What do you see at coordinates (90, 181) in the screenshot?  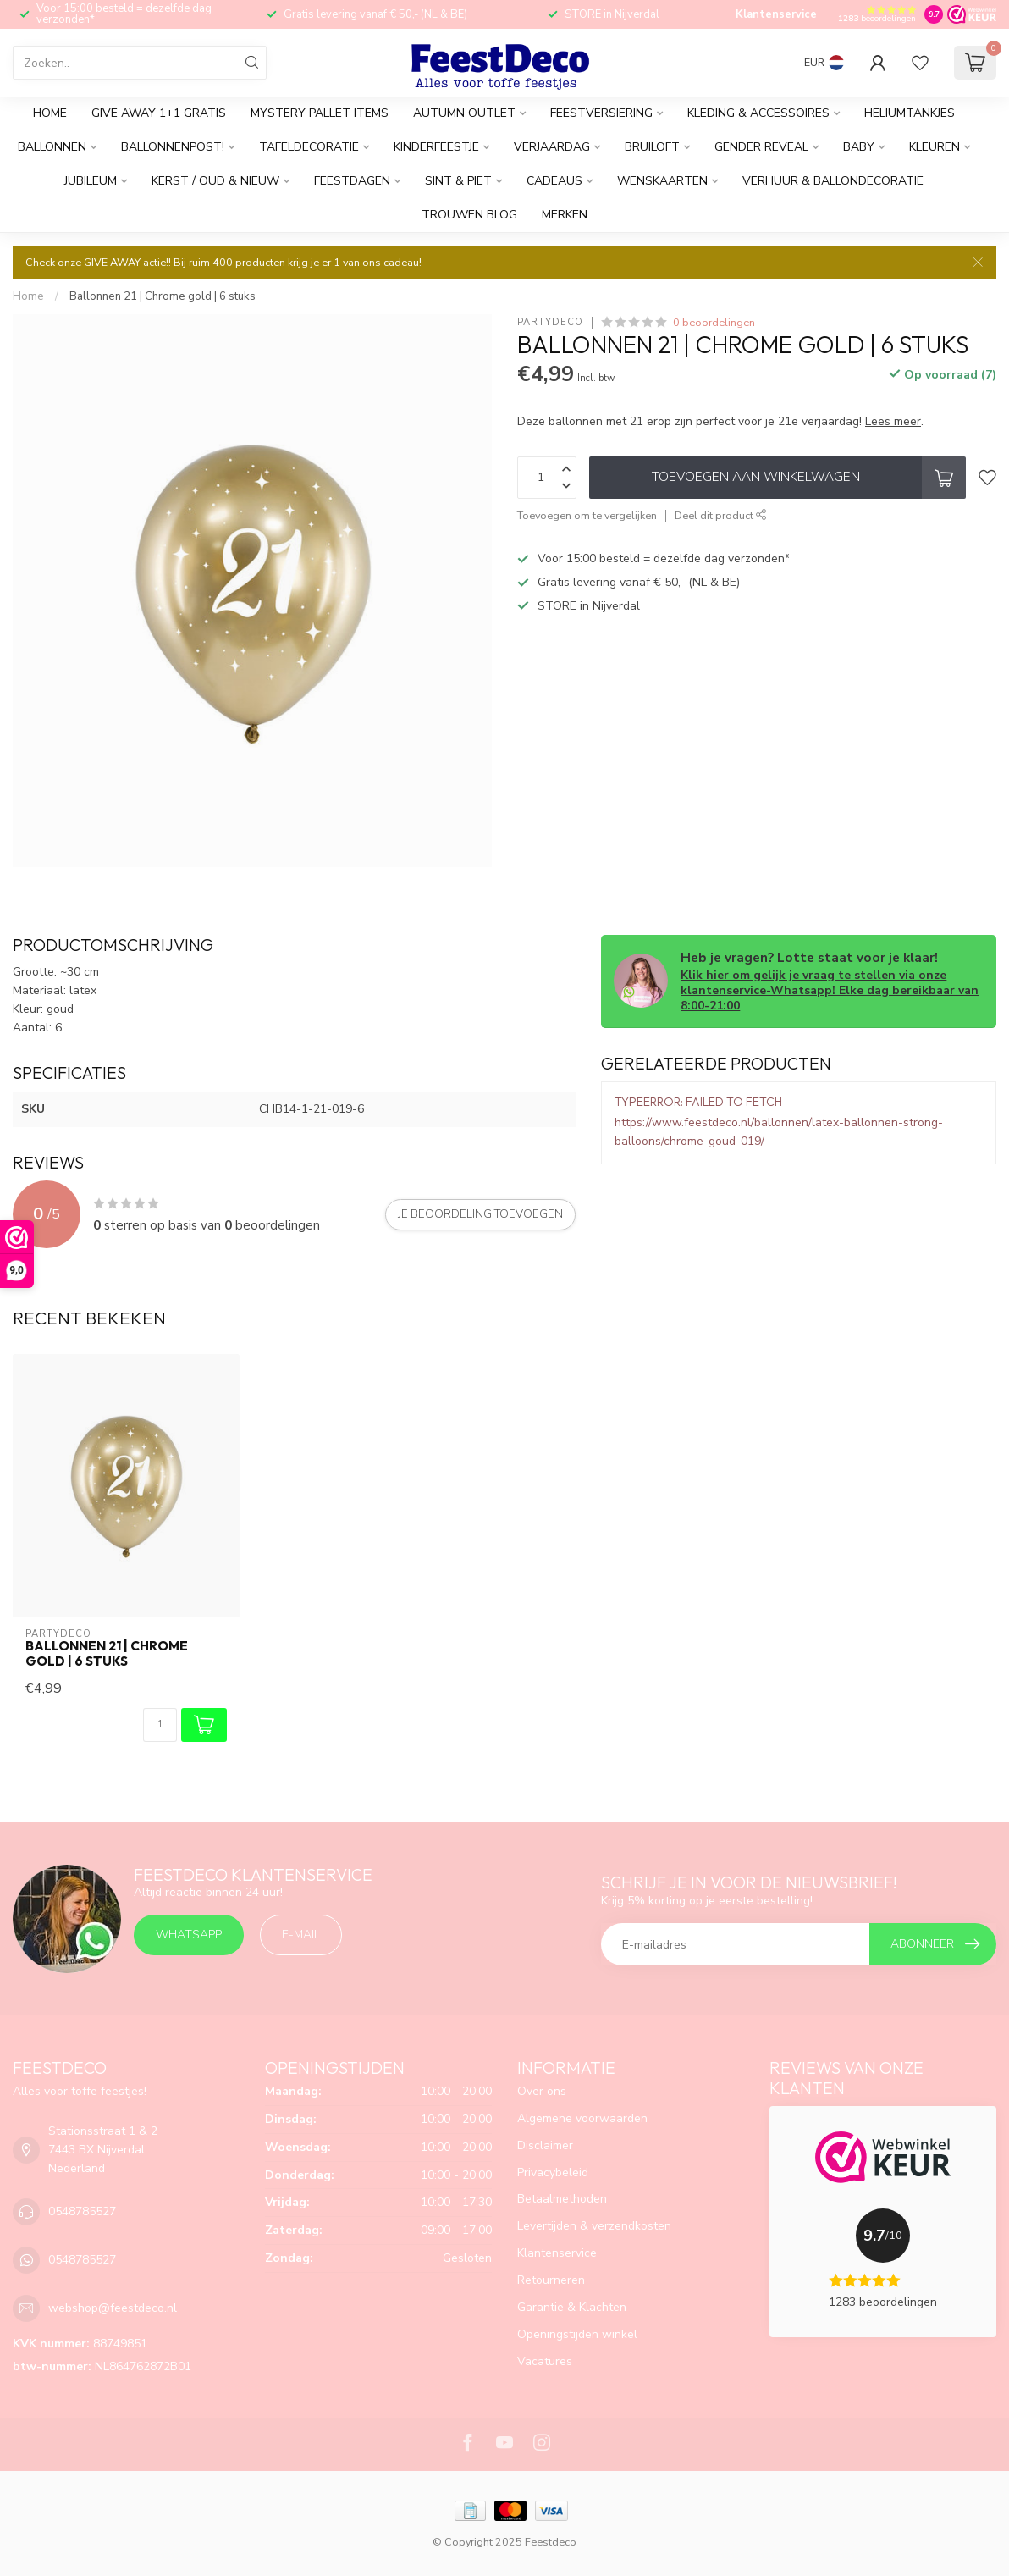 I see `Jubileum` at bounding box center [90, 181].